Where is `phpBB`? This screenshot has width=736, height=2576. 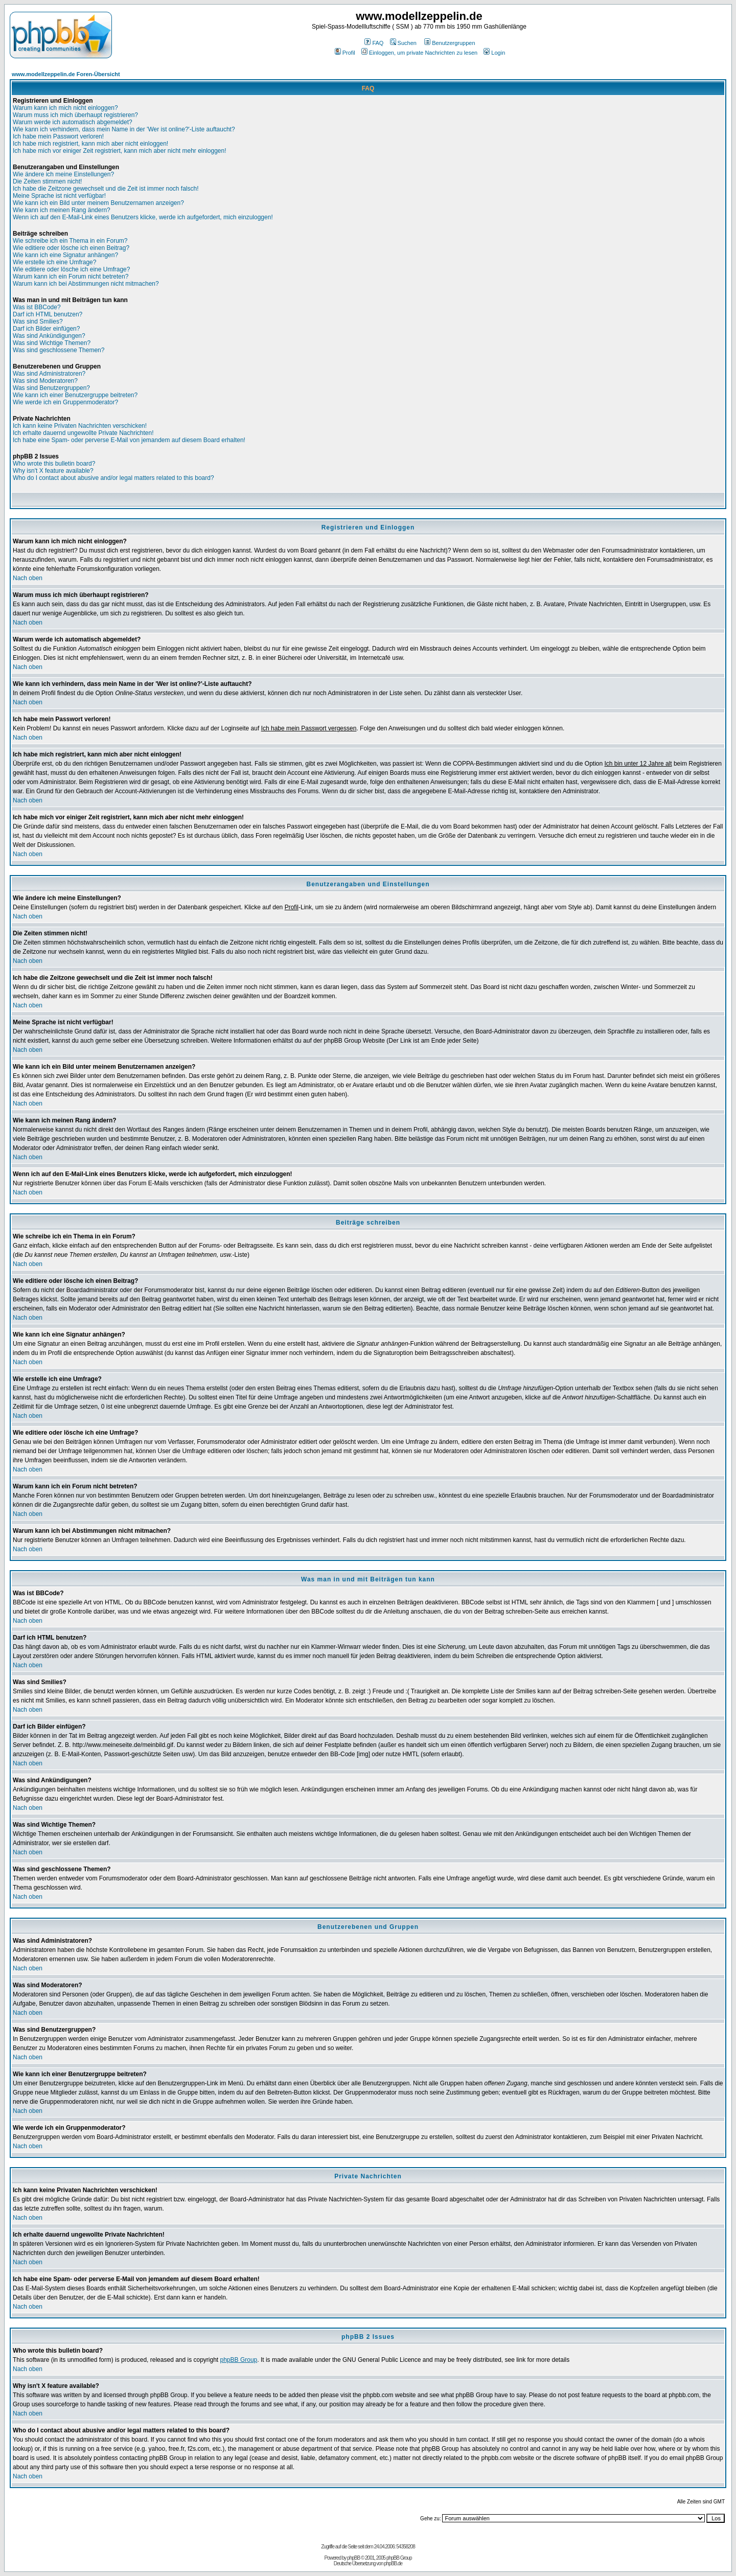
phpBB is located at coordinates (353, 2558).